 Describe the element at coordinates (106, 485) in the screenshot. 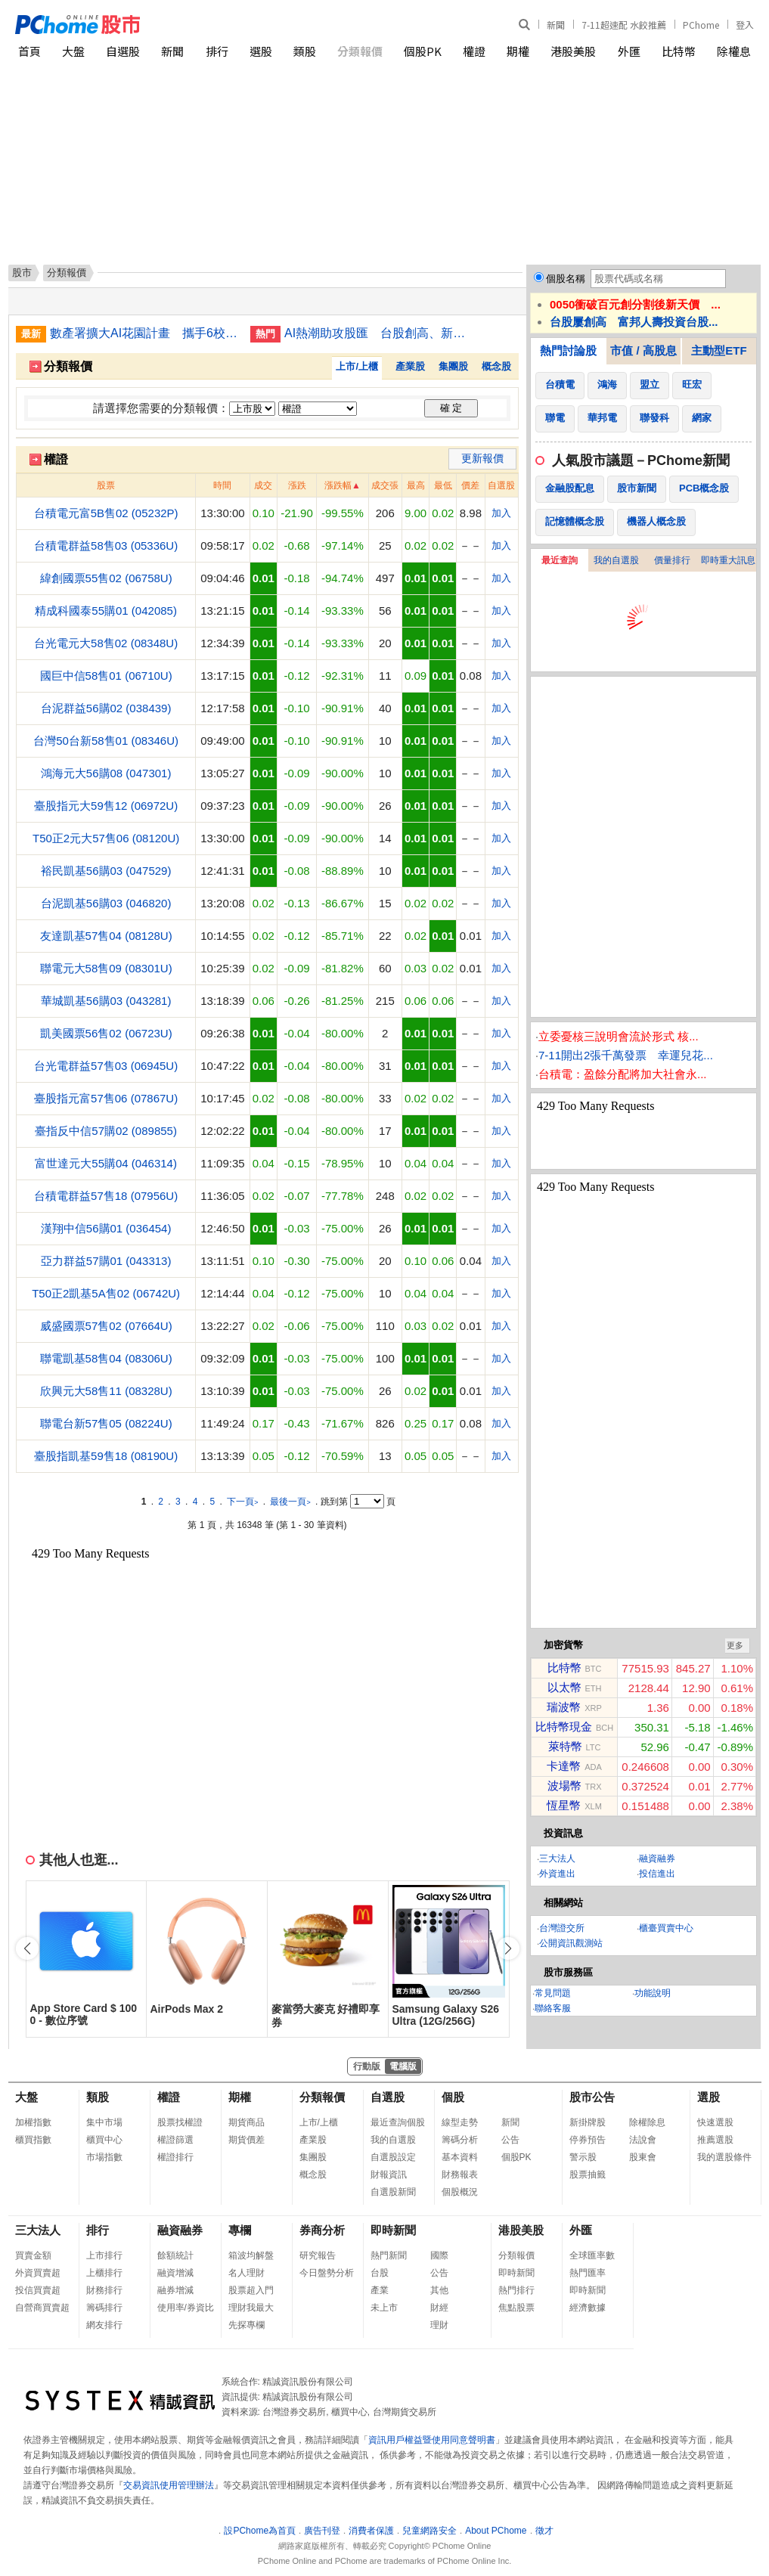

I see `股票` at that location.